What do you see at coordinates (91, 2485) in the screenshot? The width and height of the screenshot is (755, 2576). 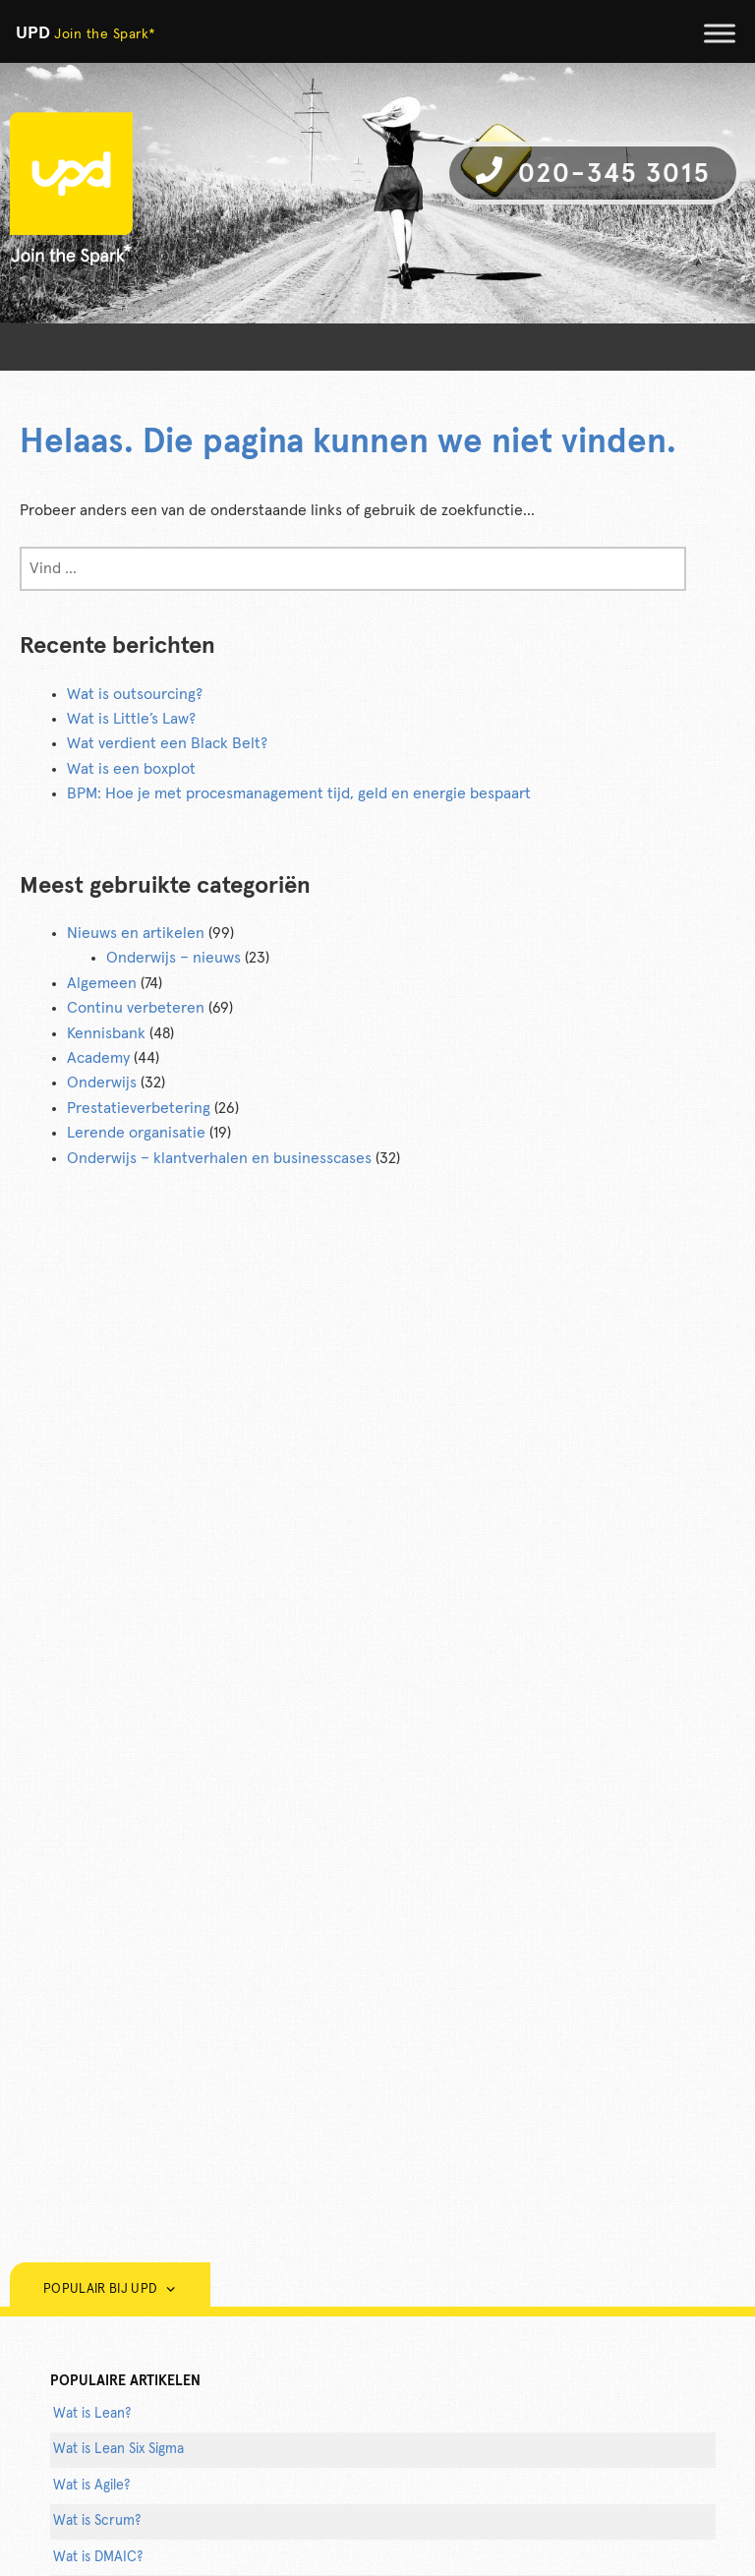 I see `Wat is Agile?` at bounding box center [91, 2485].